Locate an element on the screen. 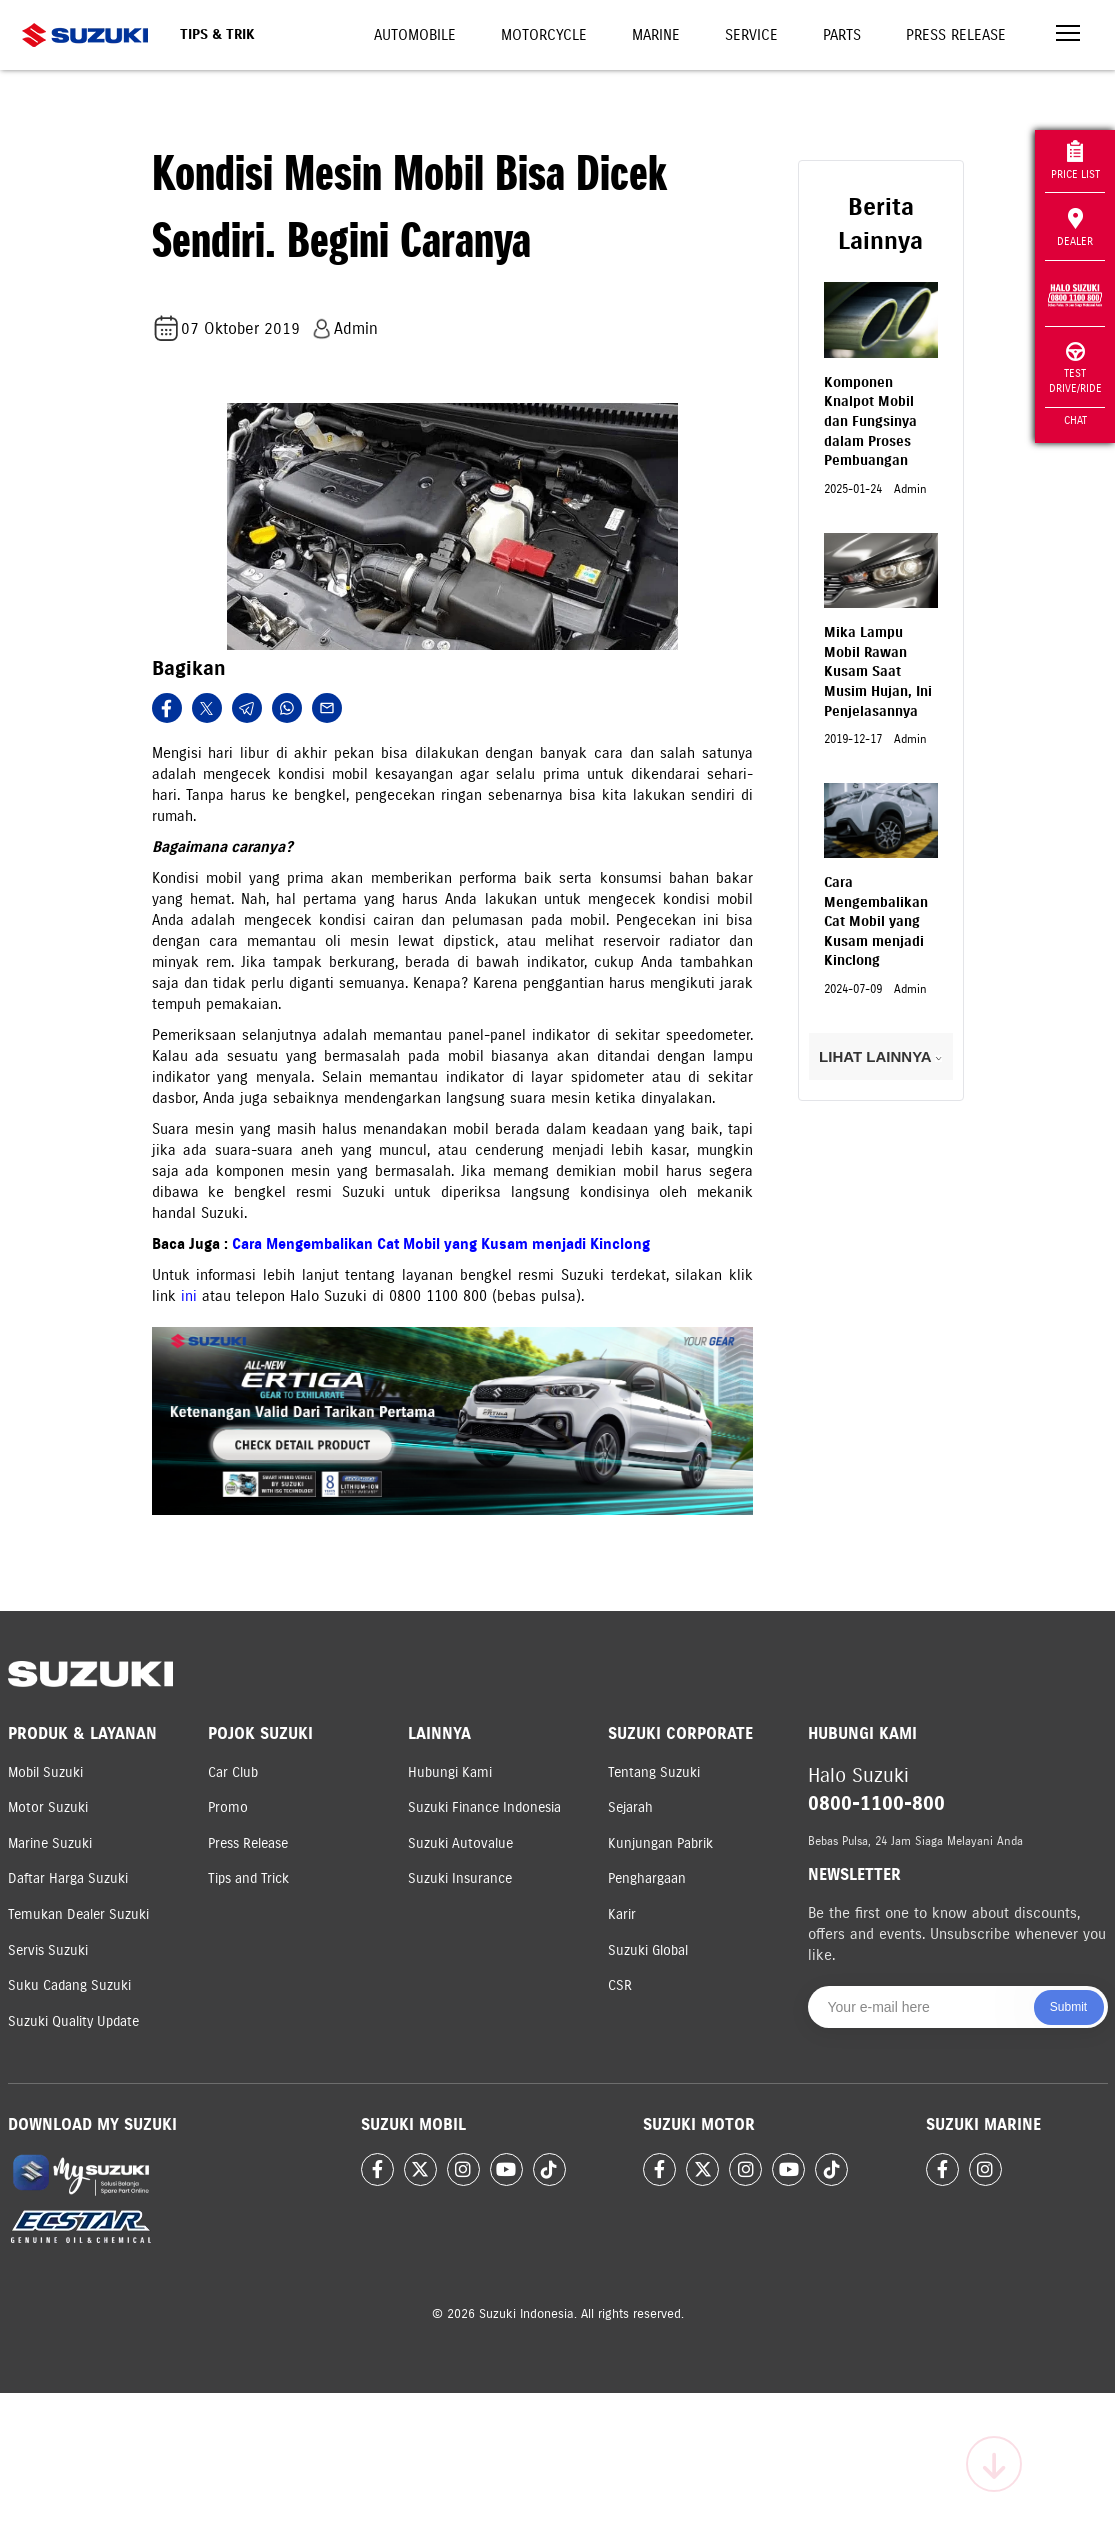  Sejarah is located at coordinates (630, 1807).